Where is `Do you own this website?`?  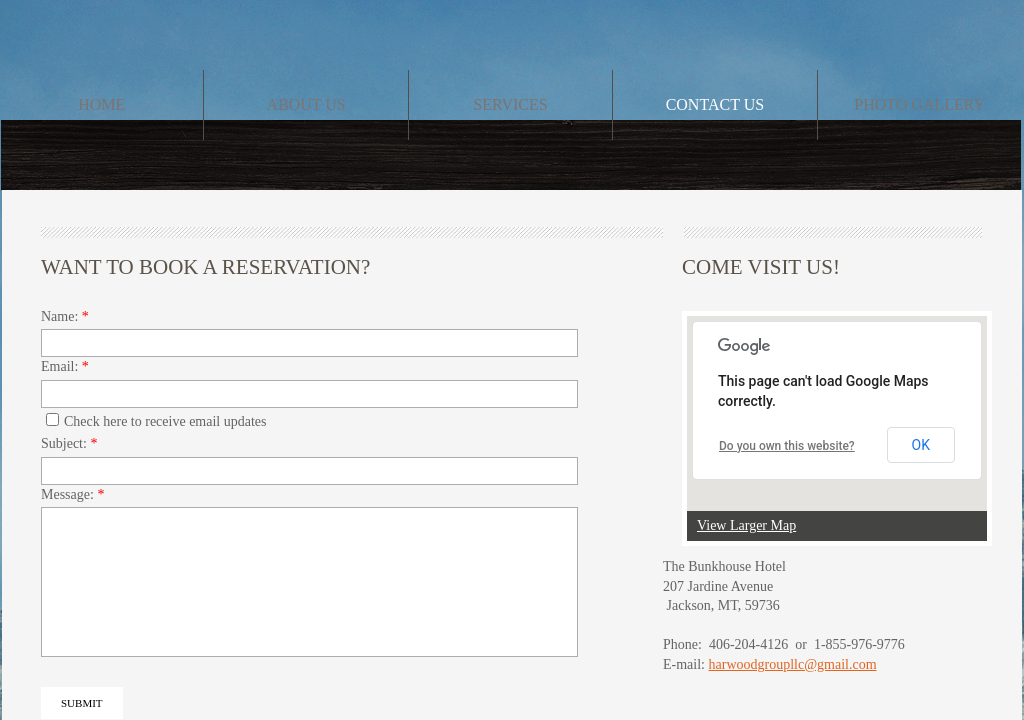
Do you own this website? is located at coordinates (787, 446).